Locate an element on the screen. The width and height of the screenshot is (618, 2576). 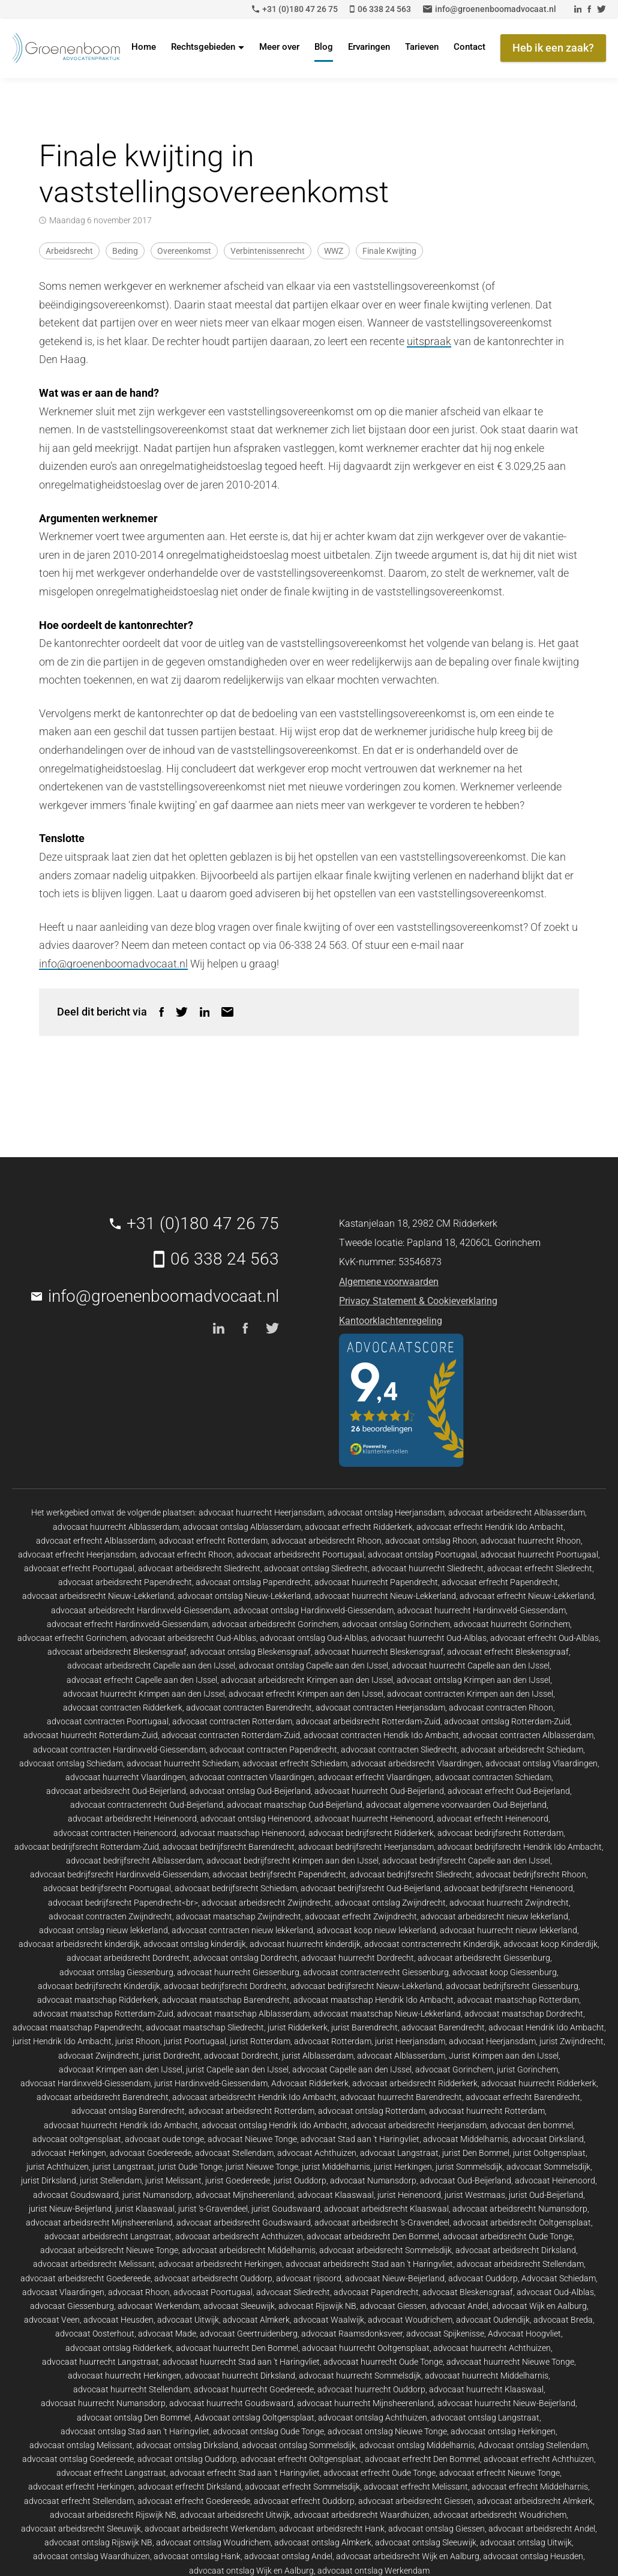
advocaat koop Kinderdijk is located at coordinates (550, 1944).